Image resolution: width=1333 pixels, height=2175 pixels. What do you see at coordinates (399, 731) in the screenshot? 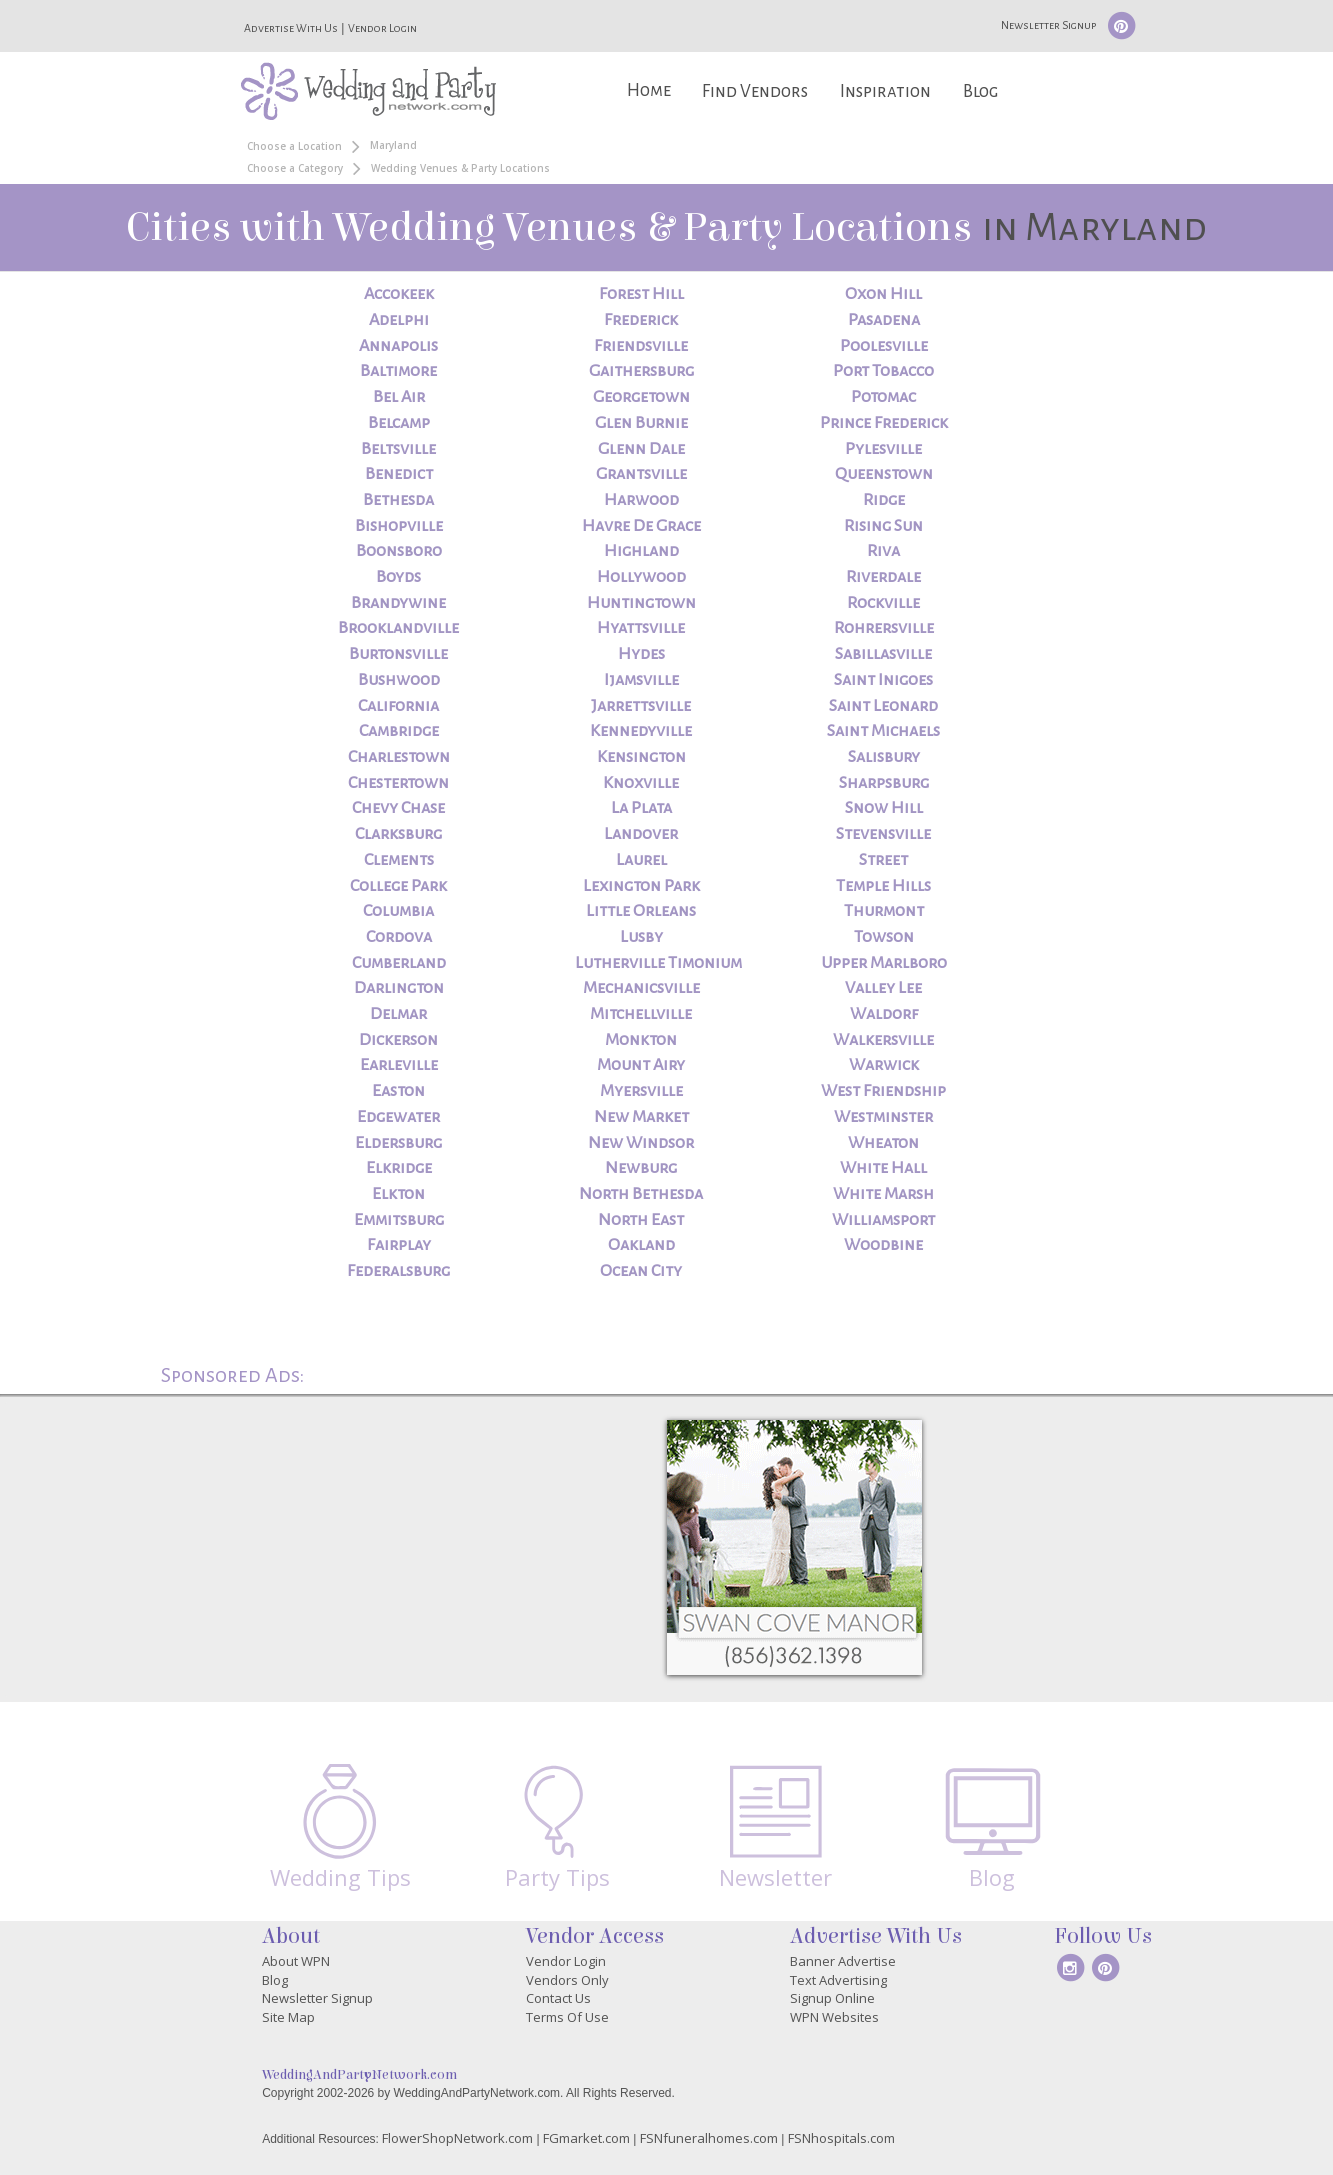
I see `Cambridge` at bounding box center [399, 731].